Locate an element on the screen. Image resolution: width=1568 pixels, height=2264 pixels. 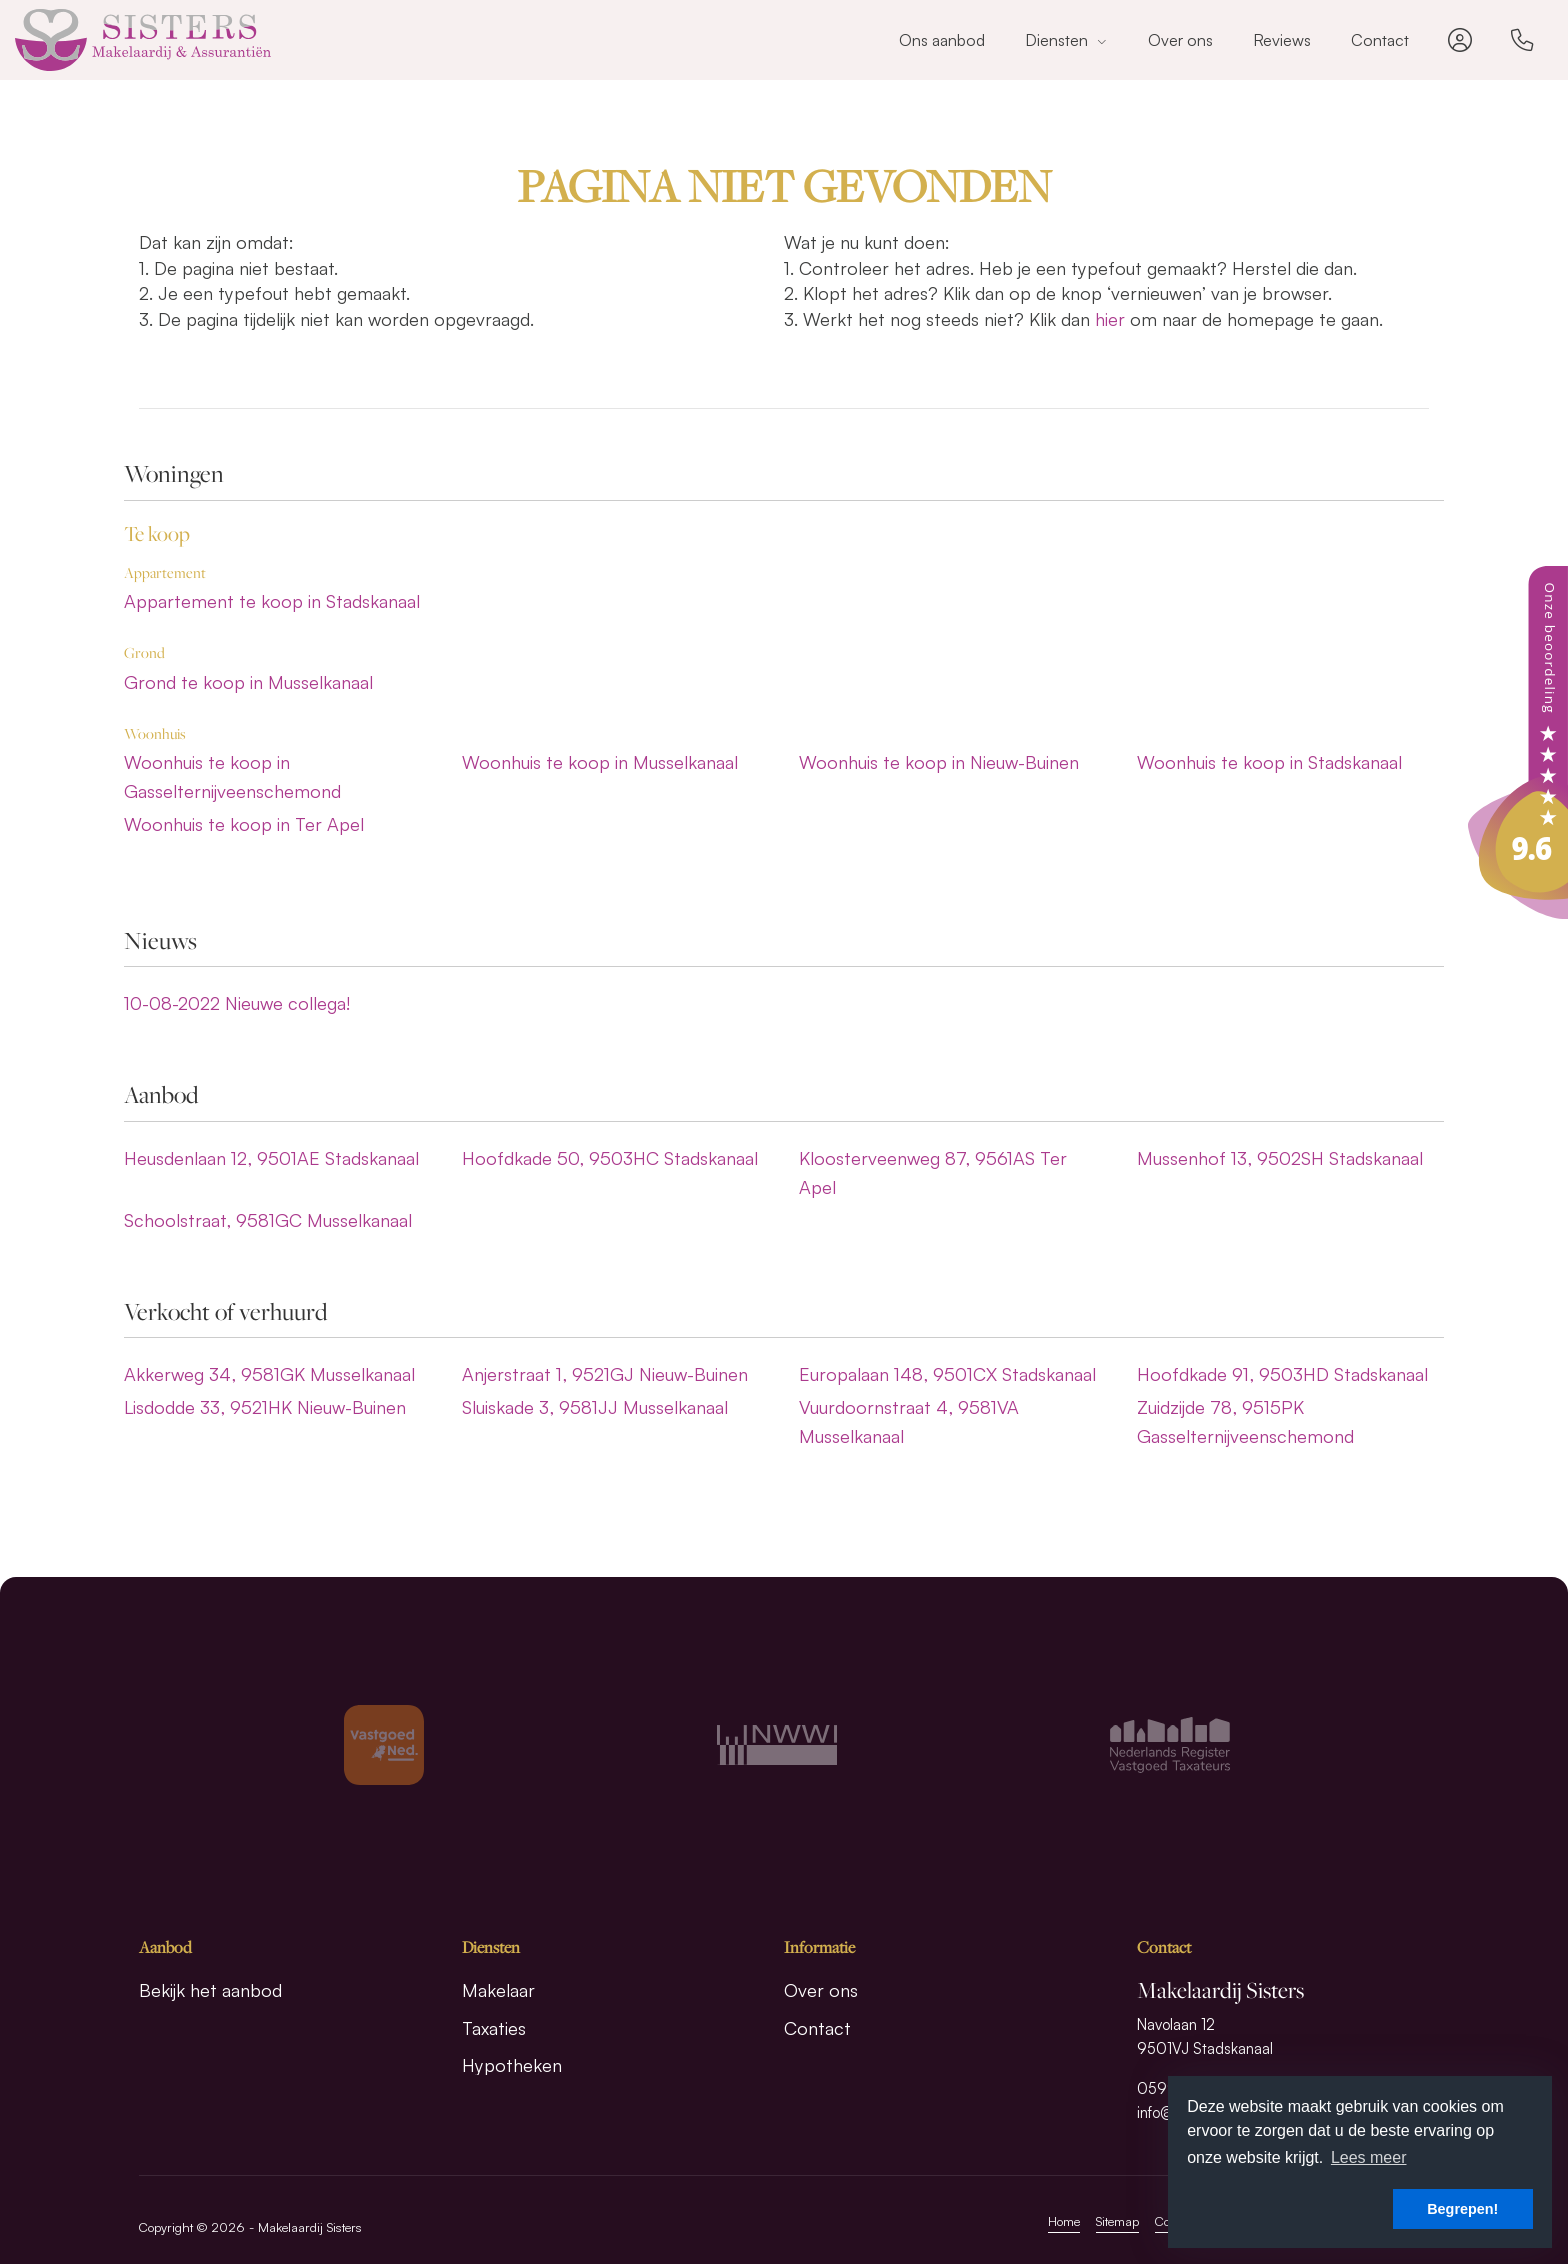
Kloosterveenweg 87, 9561AS Ter Apel is located at coordinates (933, 1172).